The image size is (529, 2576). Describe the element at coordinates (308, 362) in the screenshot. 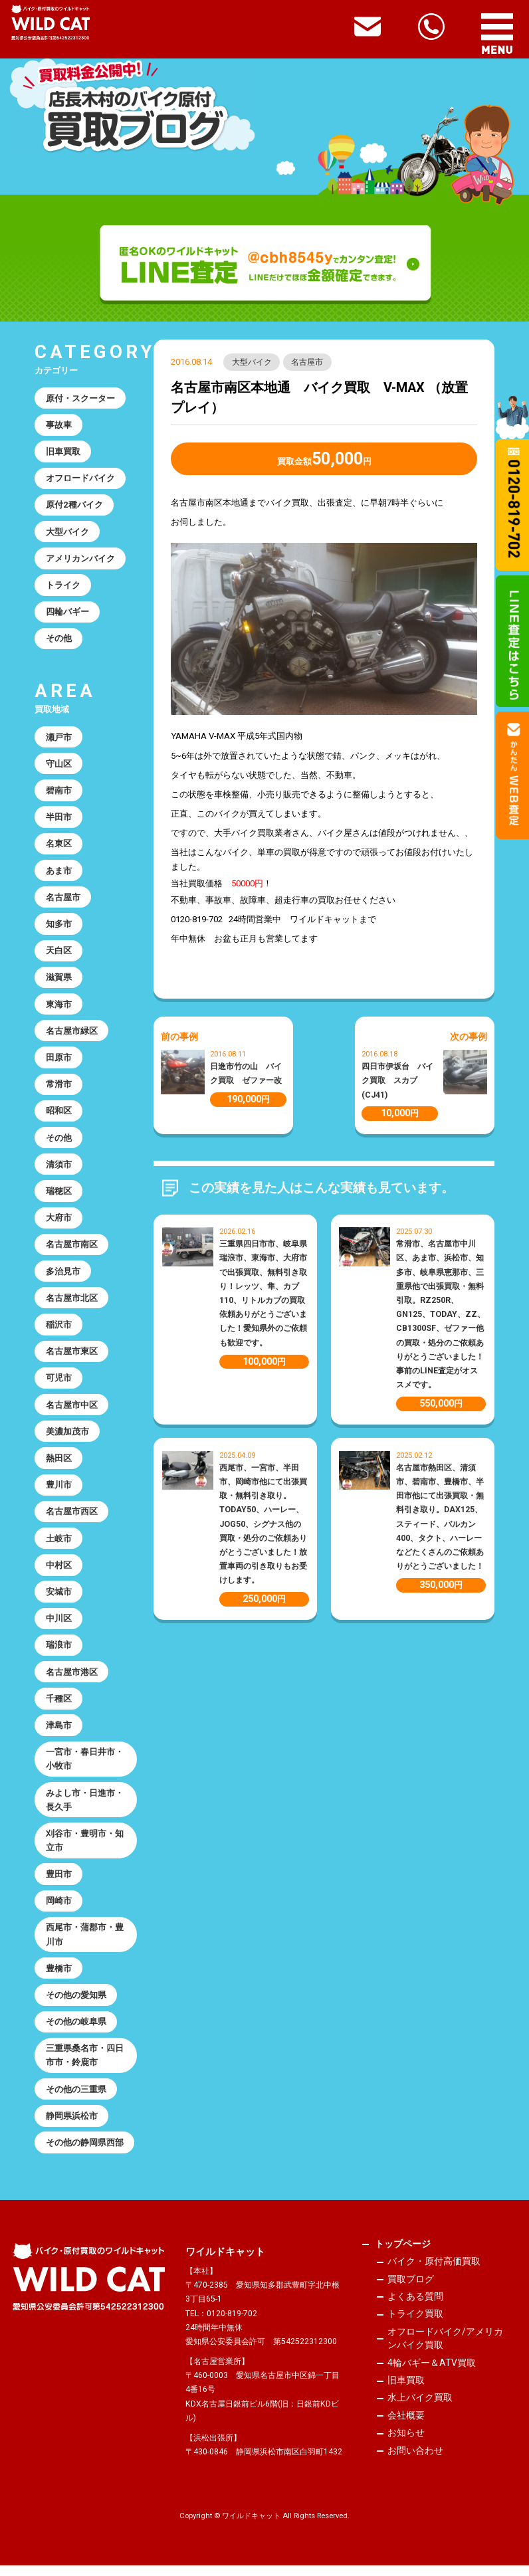

I see `名古屋市` at that location.